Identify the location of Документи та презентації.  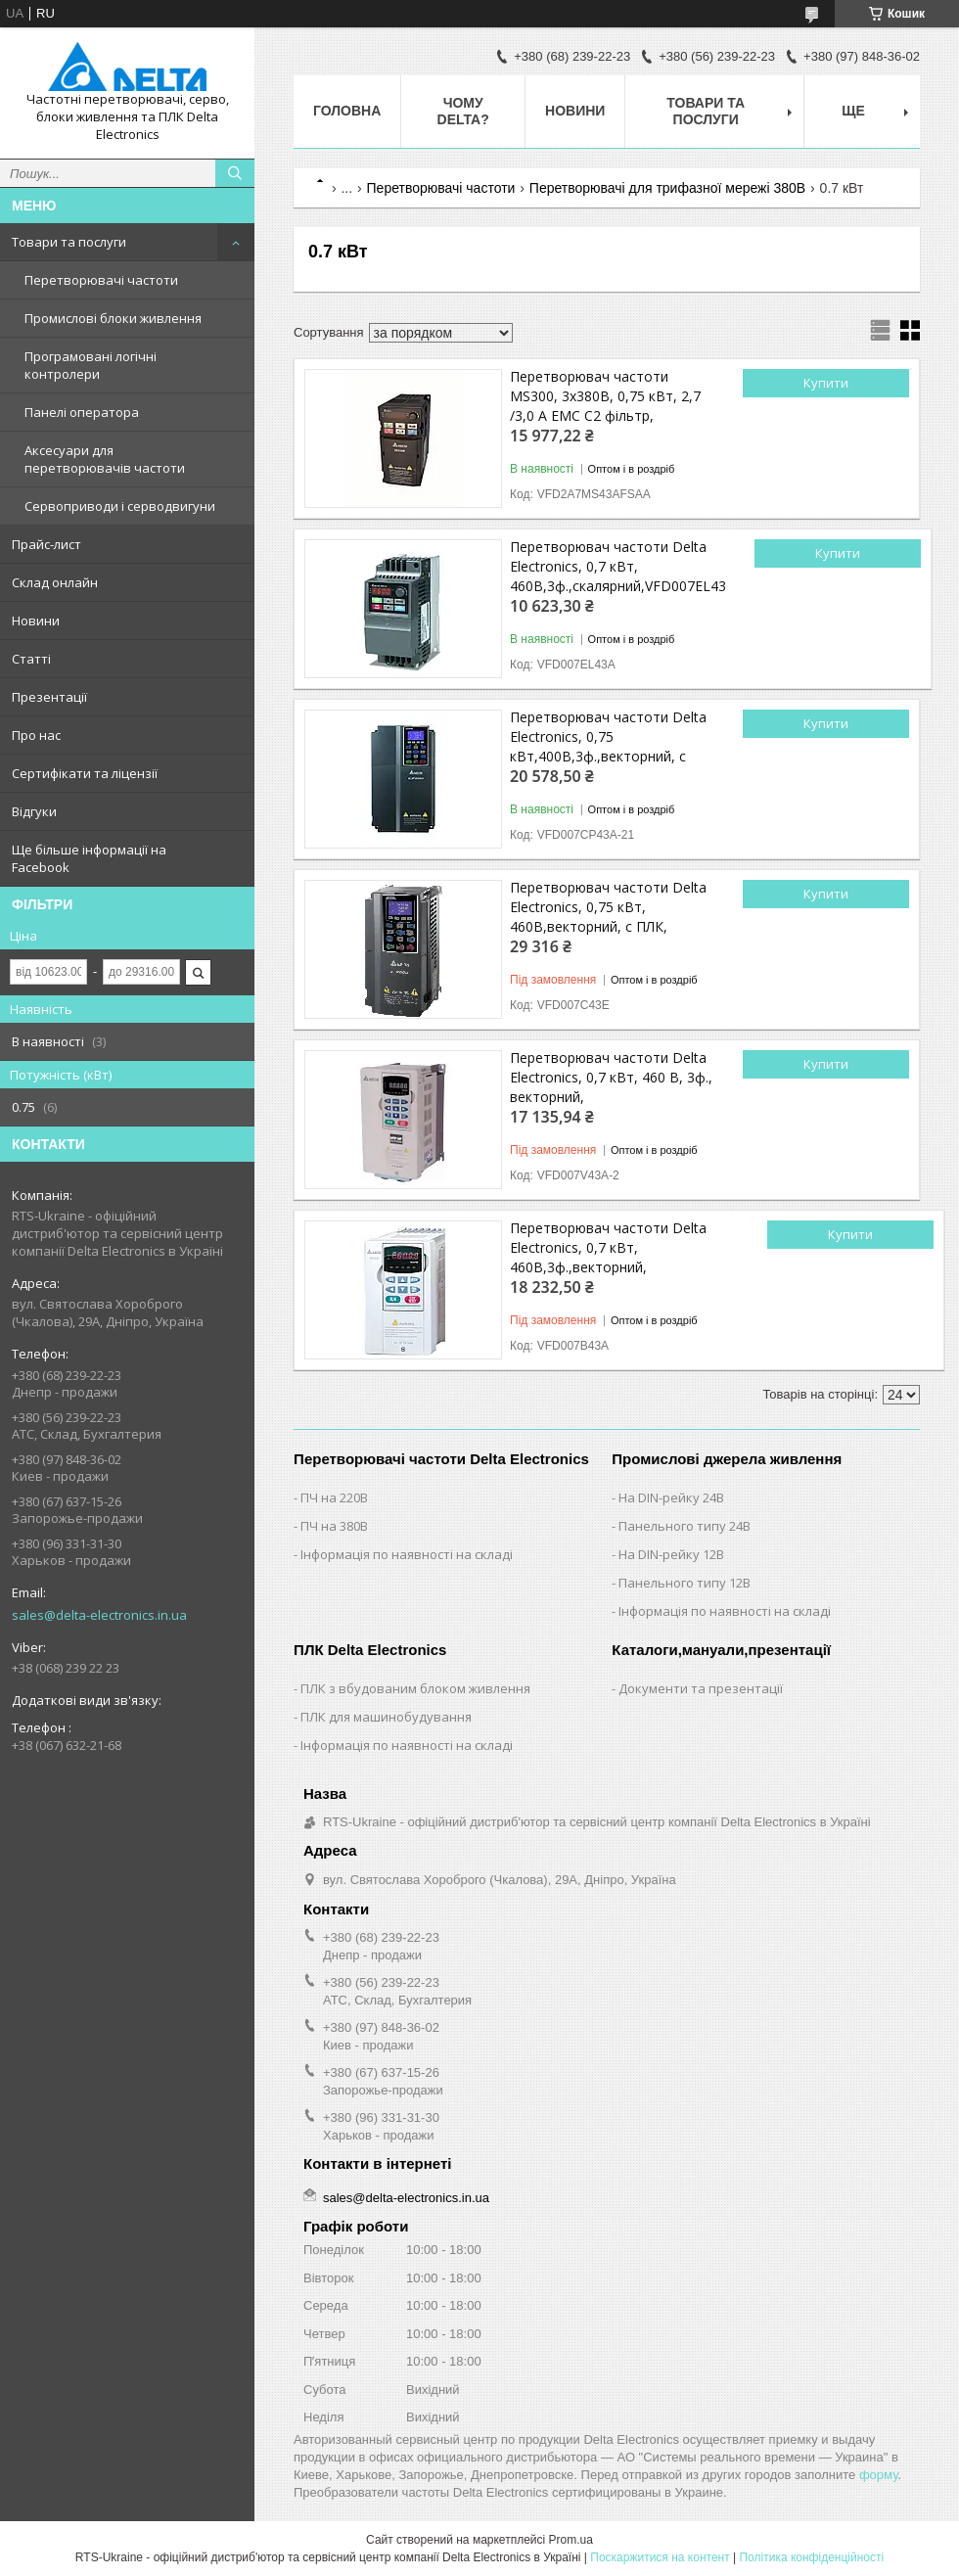
(700, 1688).